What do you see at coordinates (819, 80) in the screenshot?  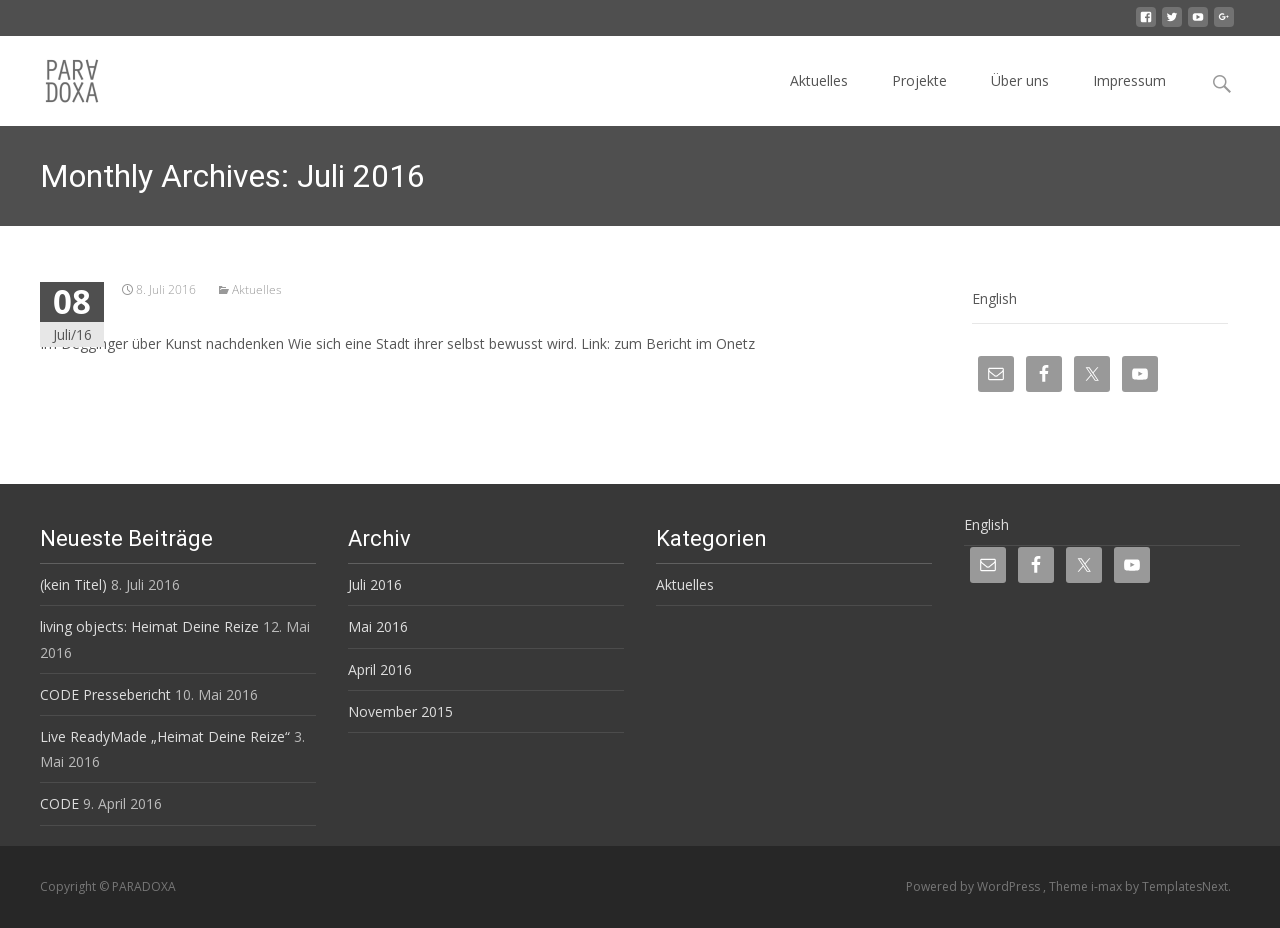 I see `Aktuelles` at bounding box center [819, 80].